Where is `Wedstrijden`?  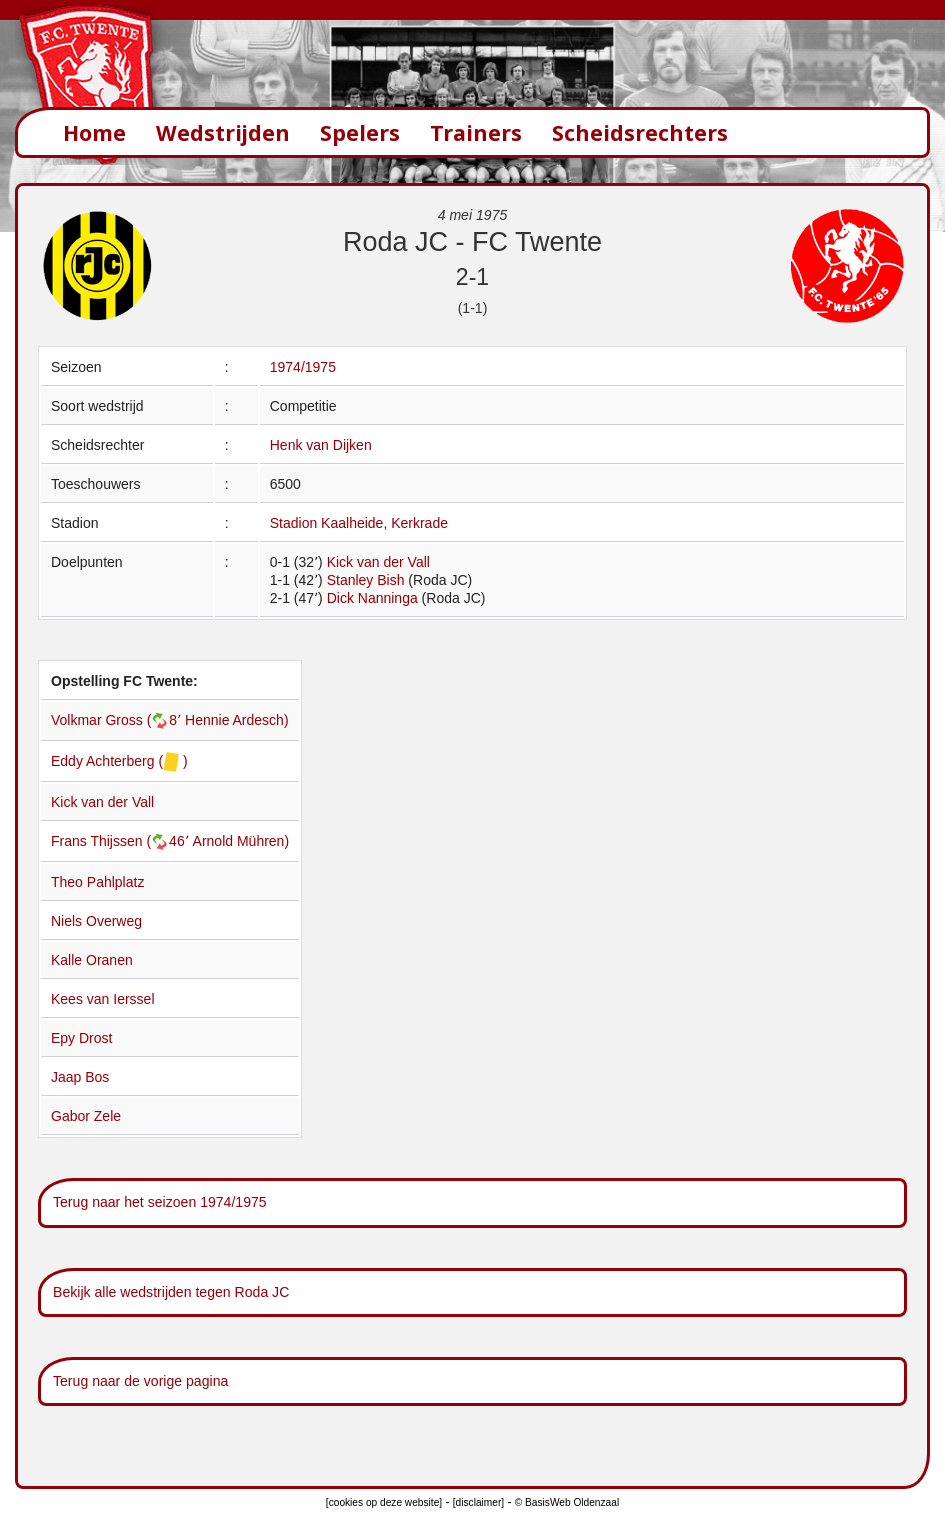
Wedstrijden is located at coordinates (223, 132).